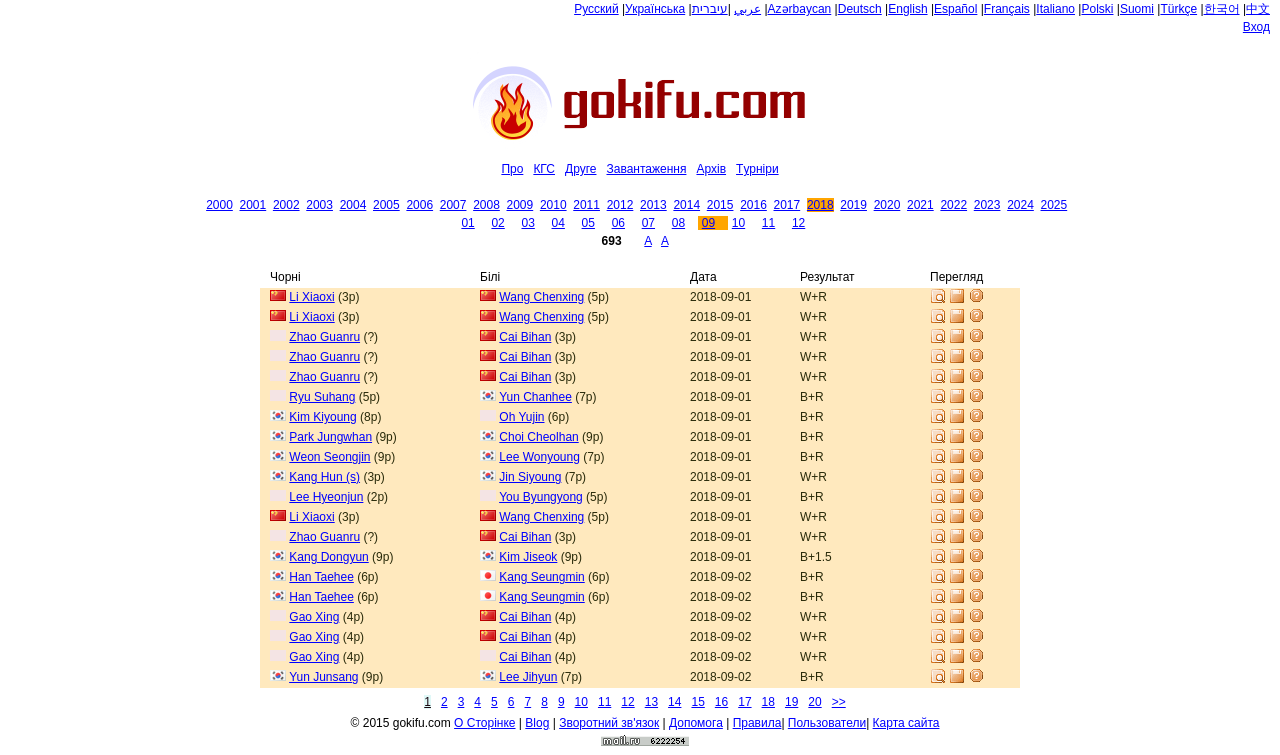 The image size is (1280, 755). Describe the element at coordinates (520, 205) in the screenshot. I see `2009` at that location.